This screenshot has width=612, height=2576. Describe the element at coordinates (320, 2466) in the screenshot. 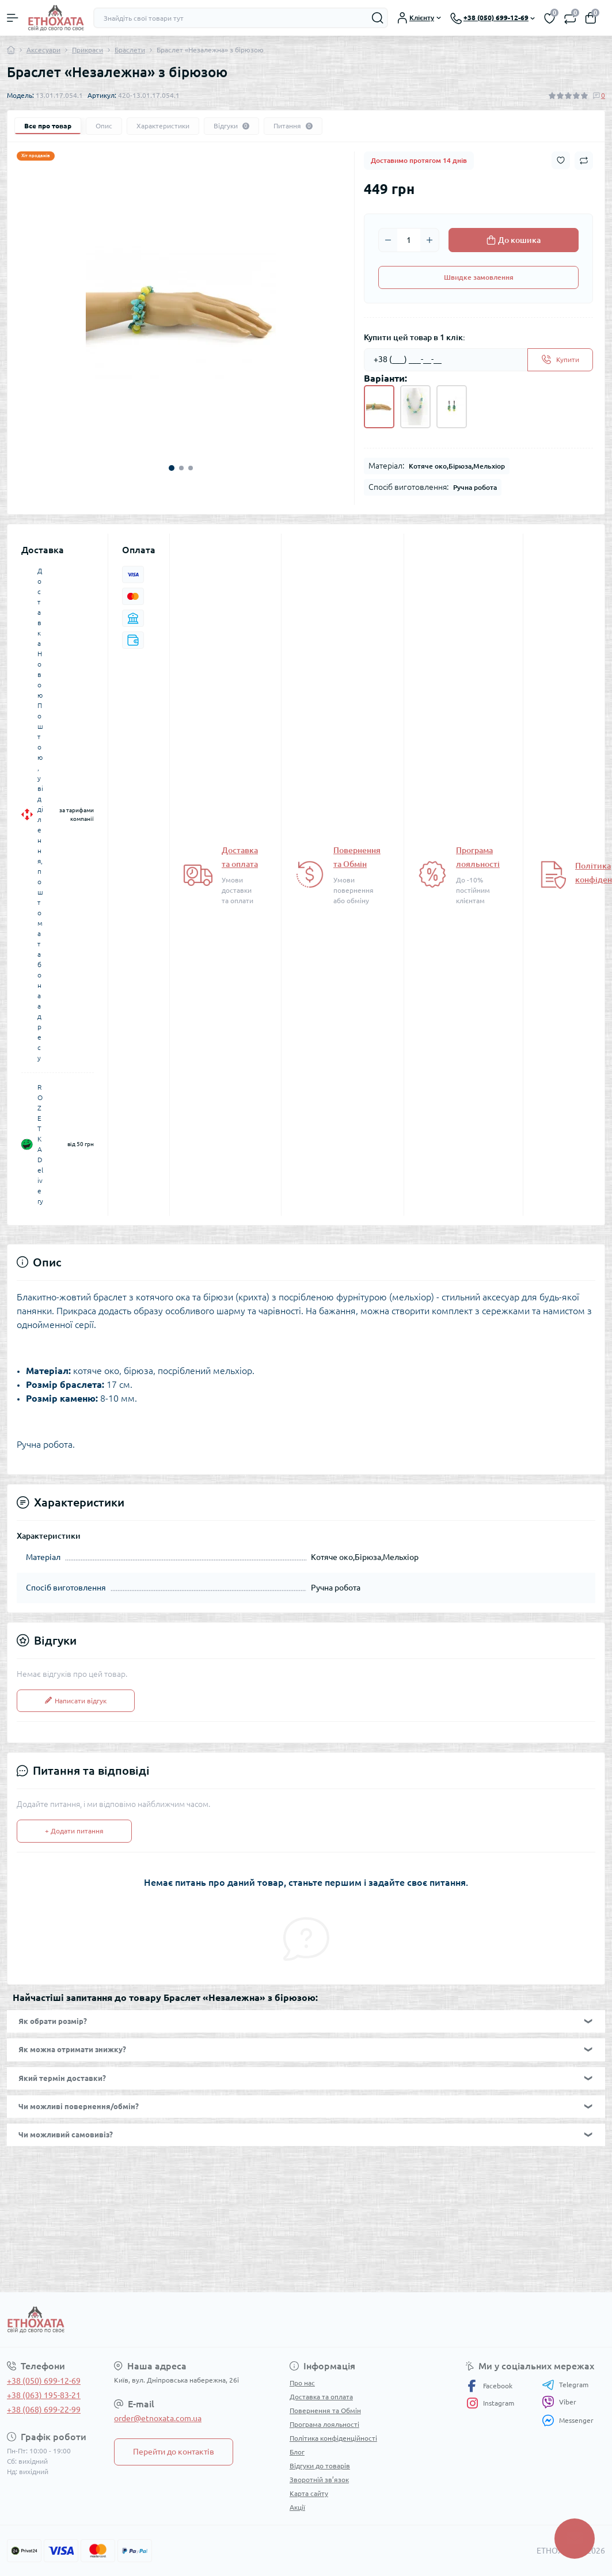

I see `Відгуки до товарів` at that location.